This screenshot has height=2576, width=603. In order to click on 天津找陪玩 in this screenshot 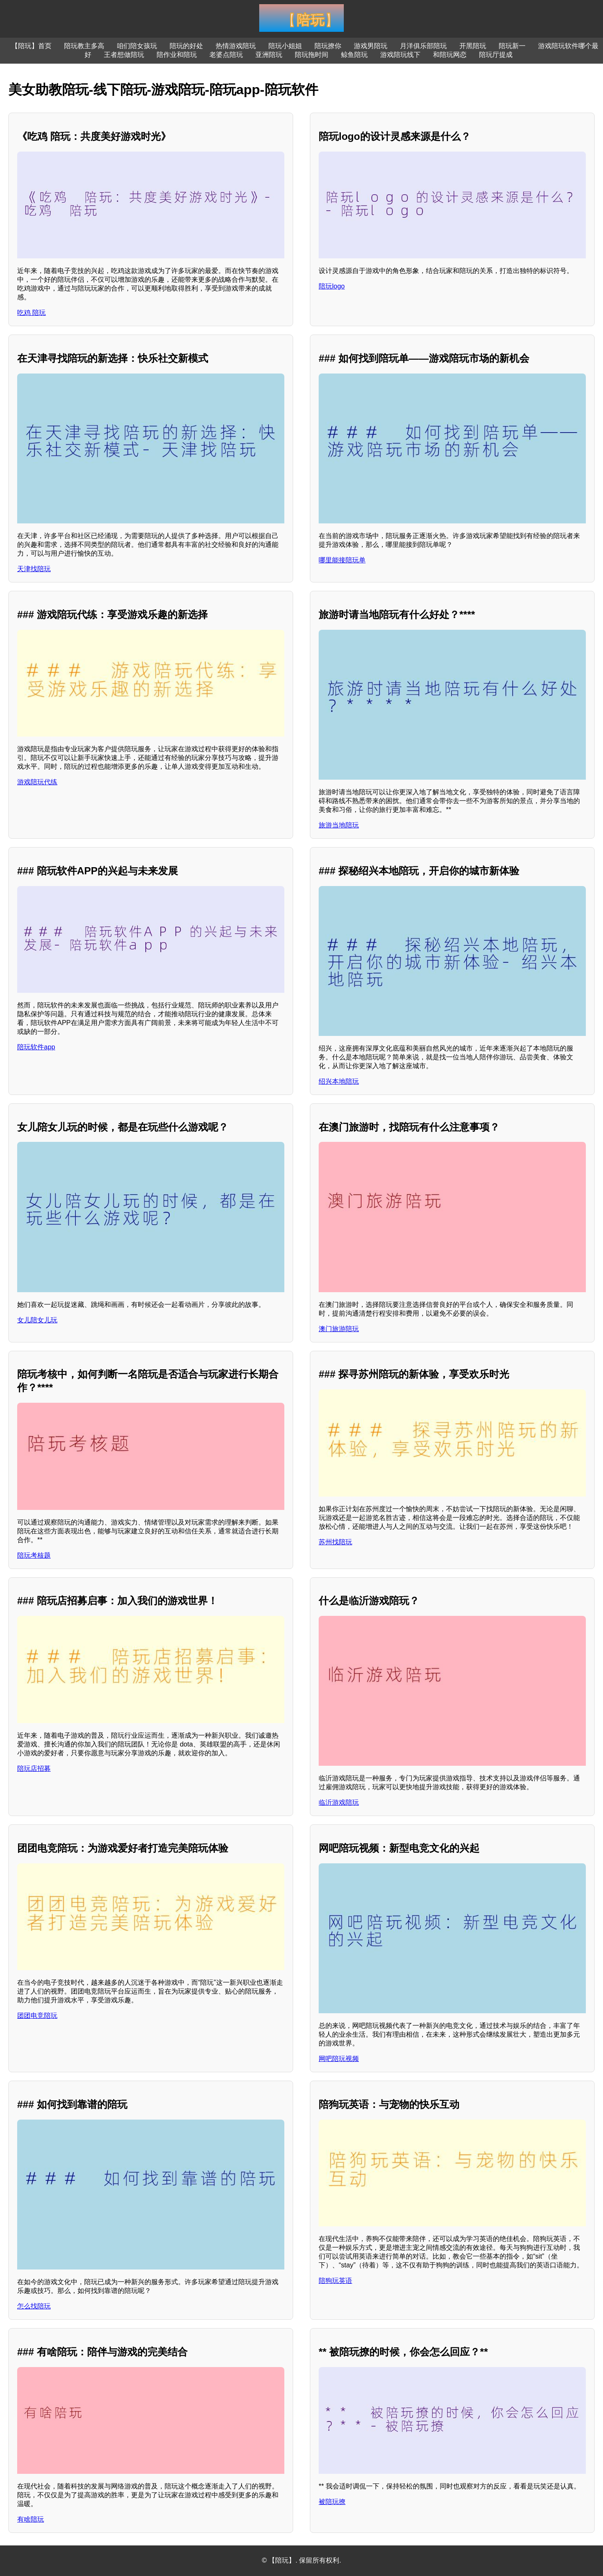, I will do `click(34, 568)`.